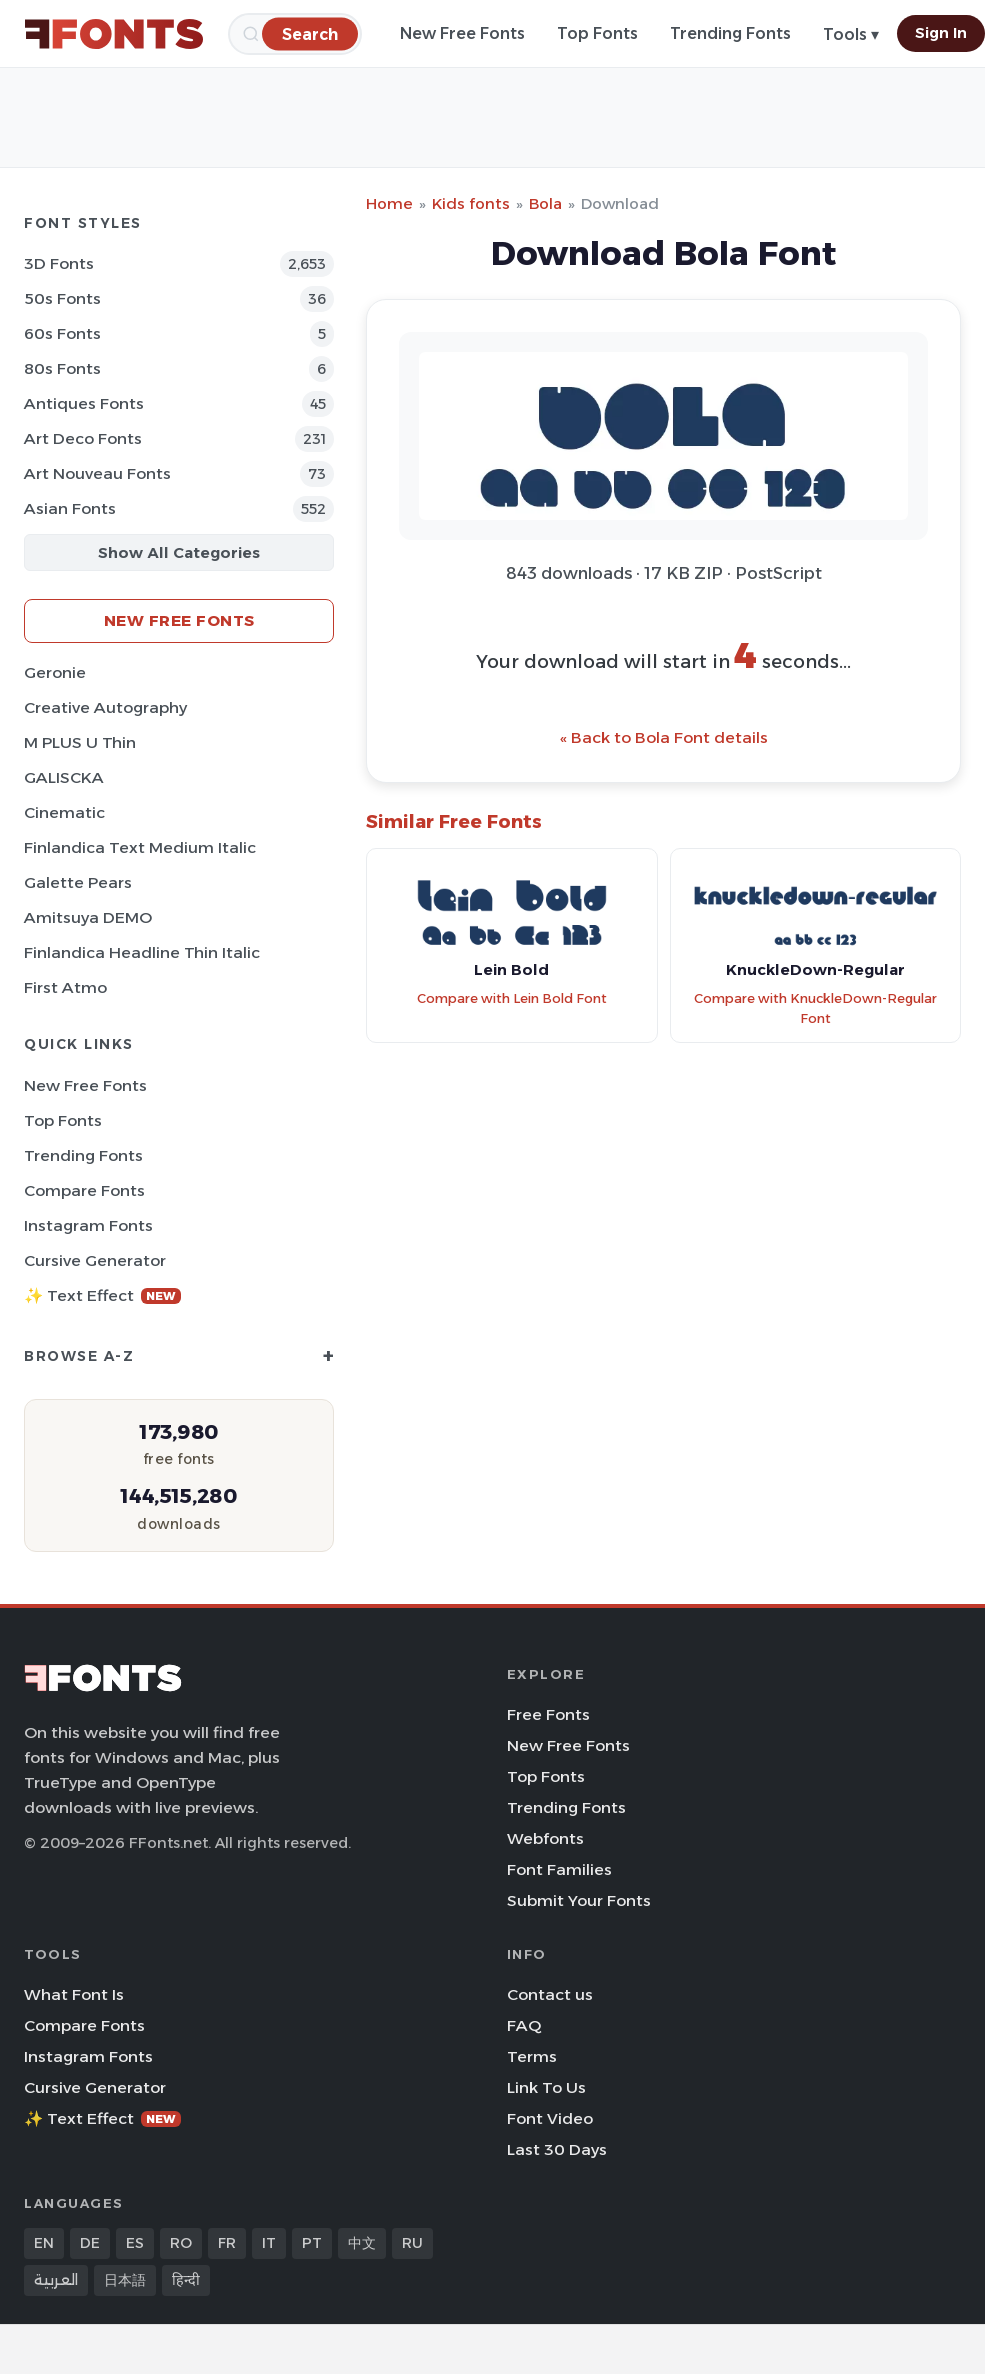 This screenshot has width=985, height=2374. I want to click on Tools ▾, so click(851, 34).